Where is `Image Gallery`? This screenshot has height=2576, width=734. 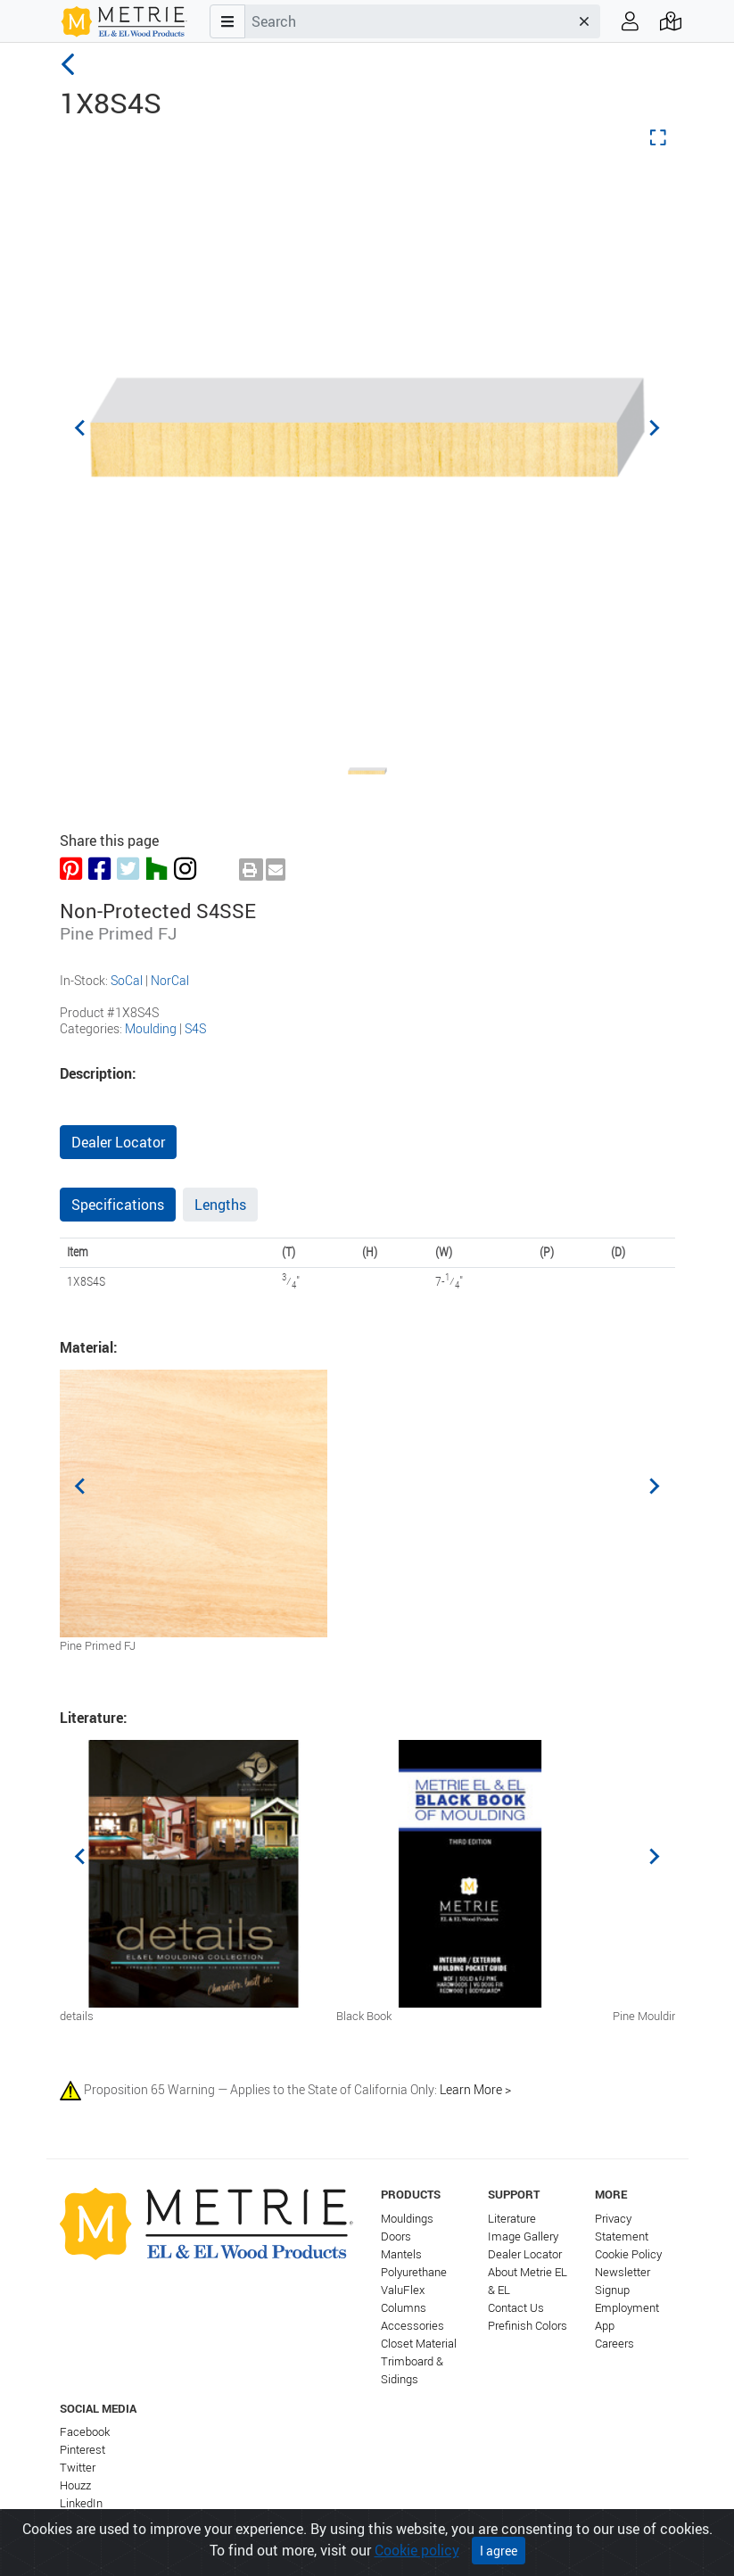
Image Gallery is located at coordinates (523, 2236).